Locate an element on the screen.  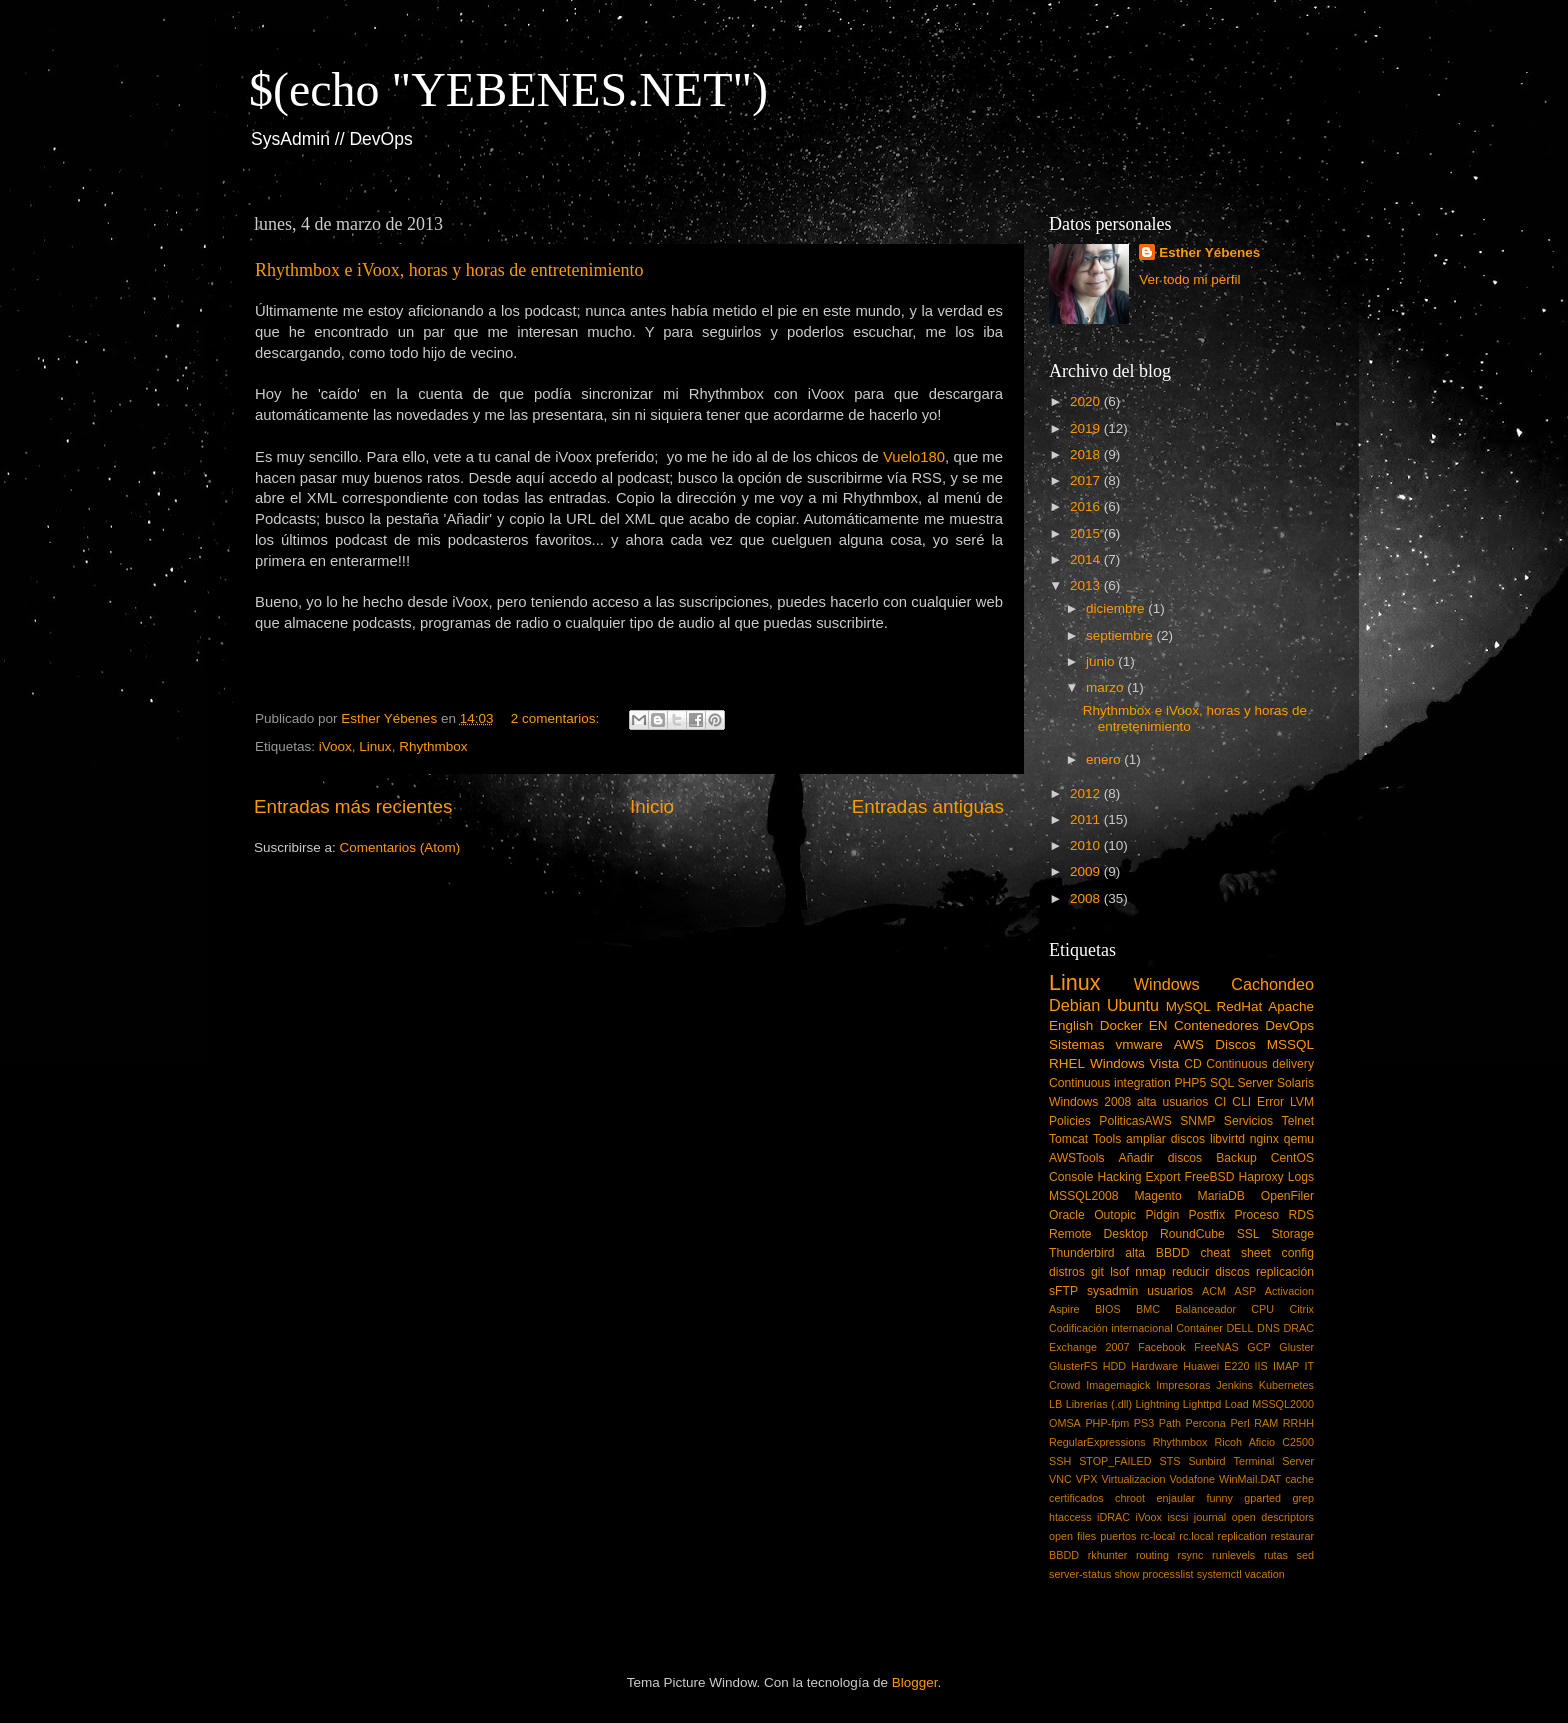
Virtualizacion is located at coordinates (1133, 1479).